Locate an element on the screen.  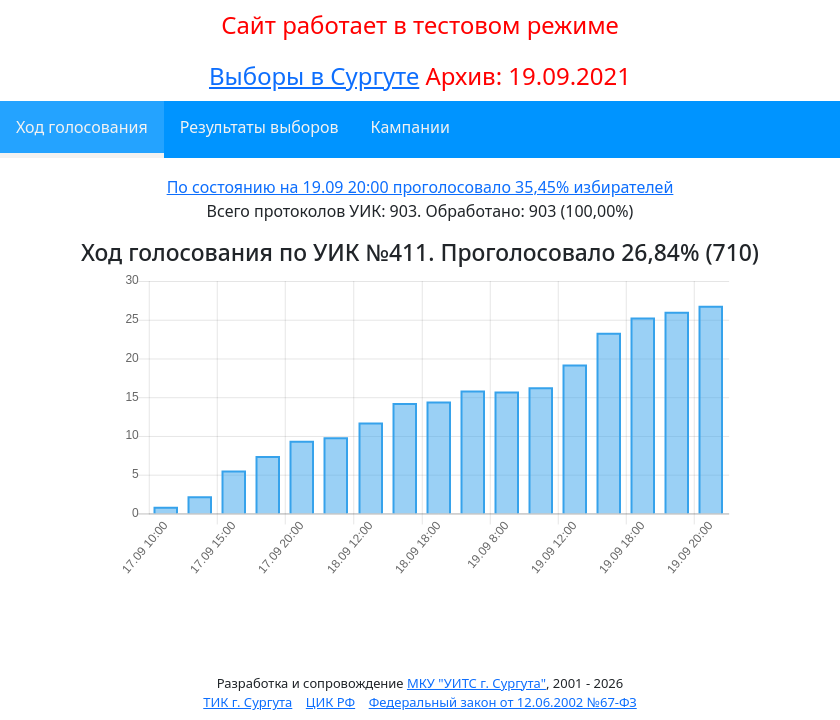
Результаты выборов is located at coordinates (259, 127).